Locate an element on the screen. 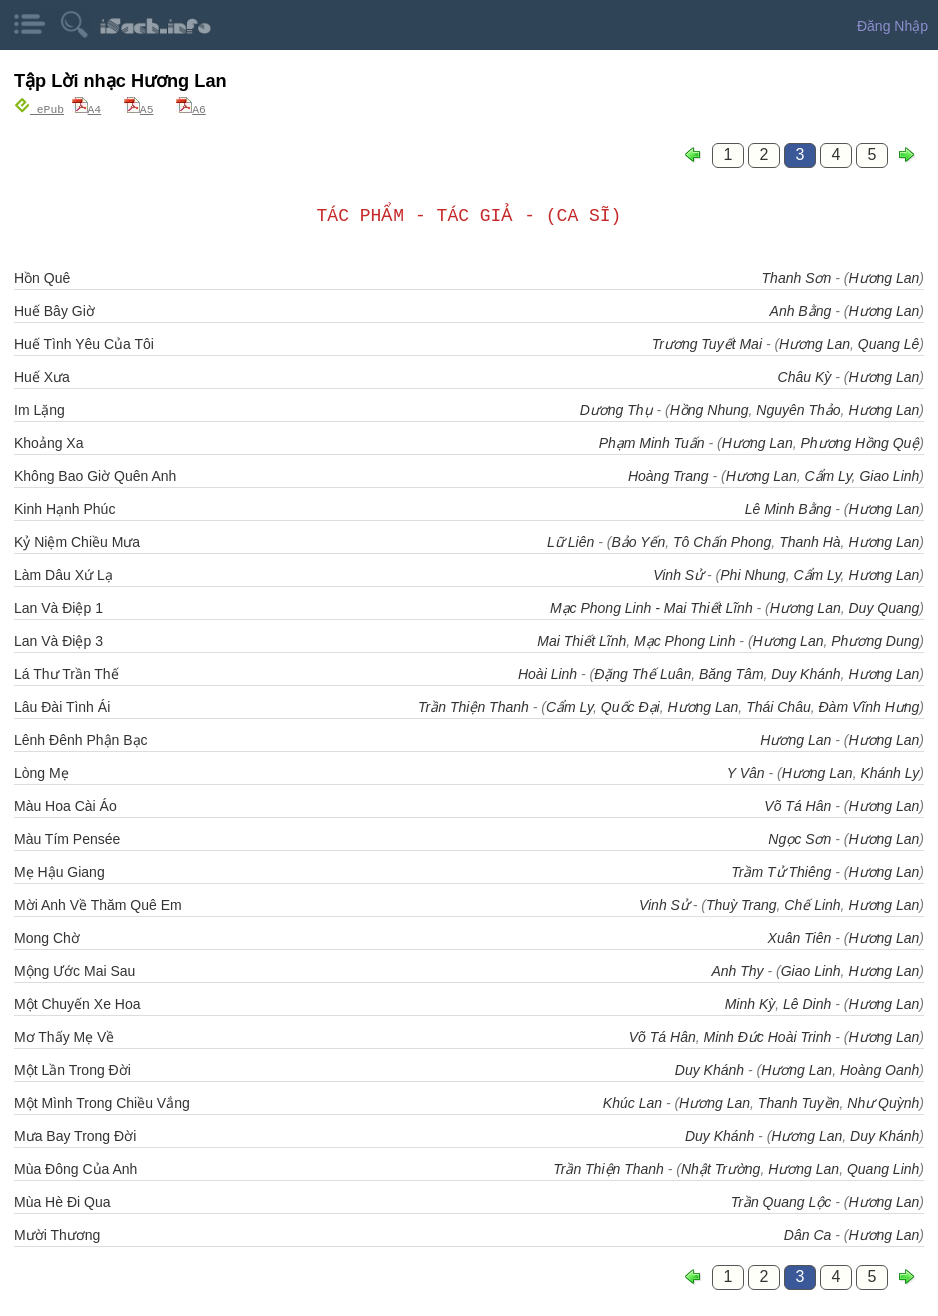  Mẹ Hậu Giang is located at coordinates (59, 871).